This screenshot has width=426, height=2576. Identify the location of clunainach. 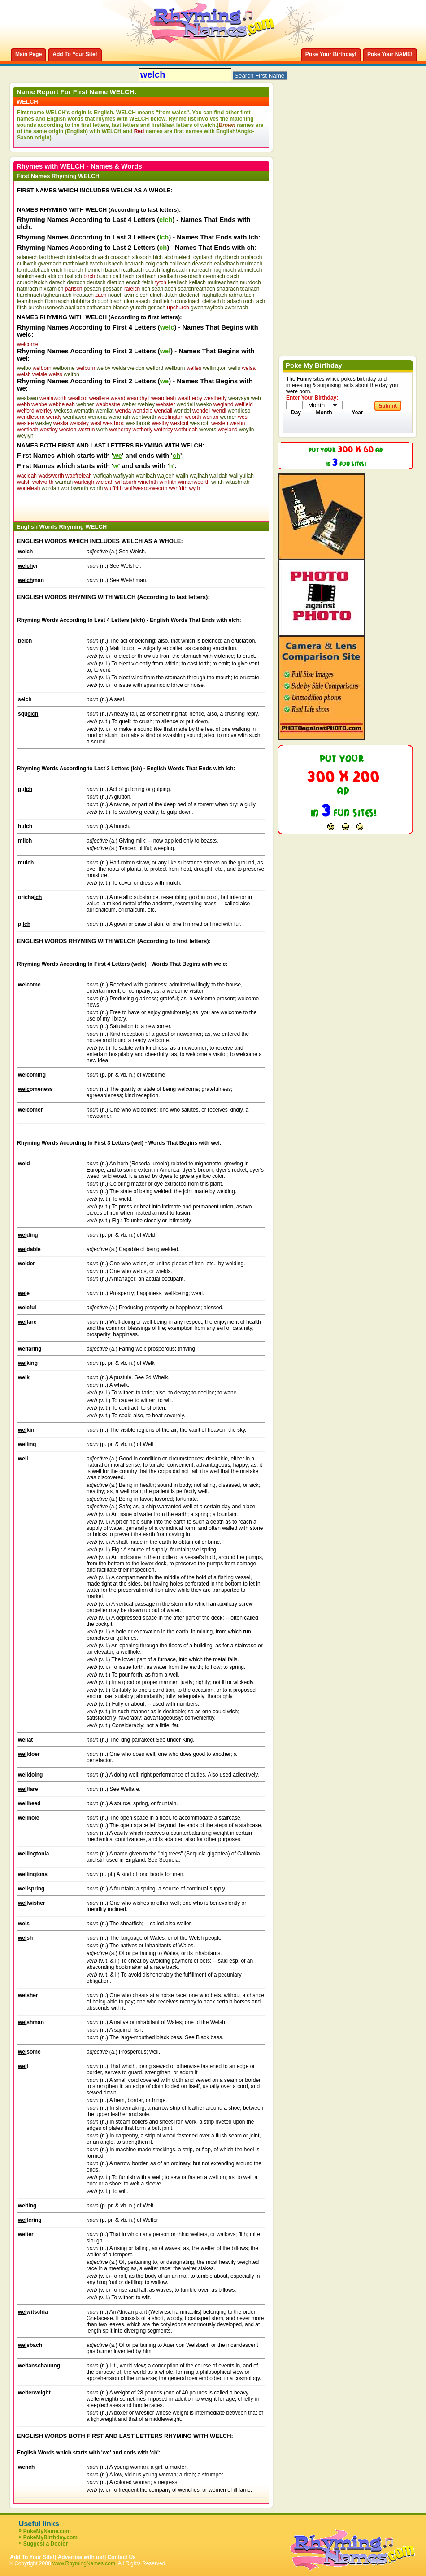
(187, 301).